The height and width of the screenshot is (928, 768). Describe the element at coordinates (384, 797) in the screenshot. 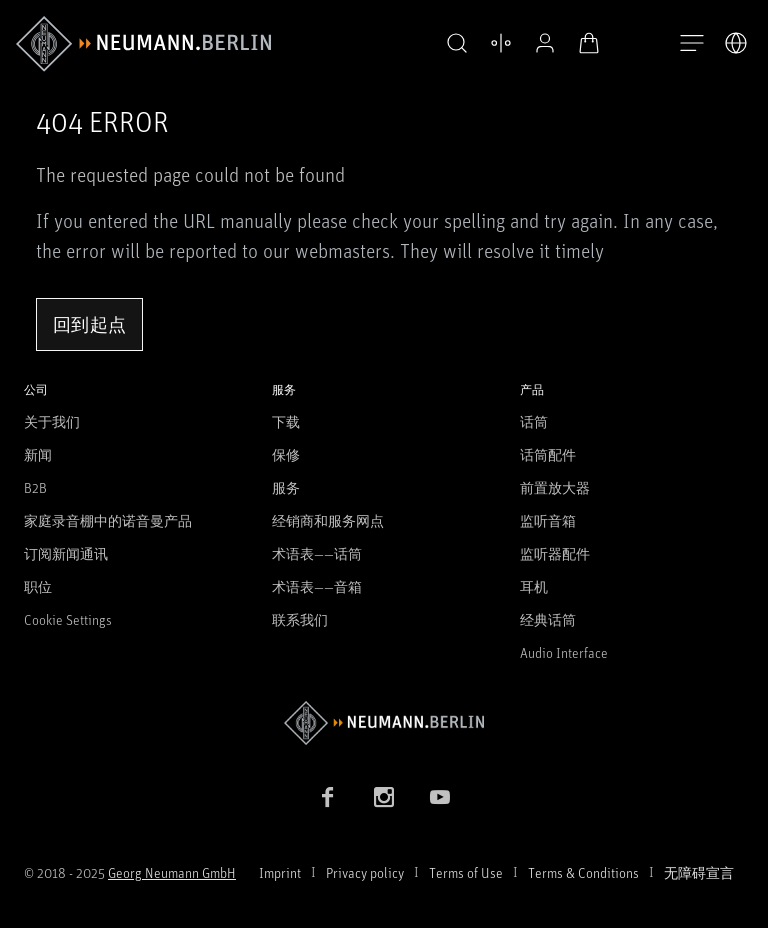

I see `[Instagram link]` at that location.